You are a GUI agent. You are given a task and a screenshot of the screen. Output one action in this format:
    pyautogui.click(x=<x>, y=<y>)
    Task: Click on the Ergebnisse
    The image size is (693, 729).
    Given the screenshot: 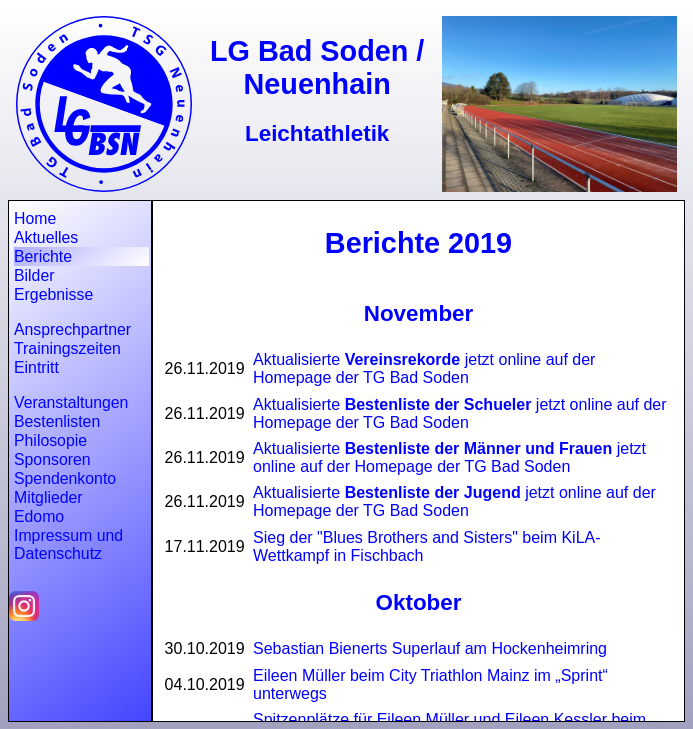 What is the action you would take?
    pyautogui.click(x=53, y=294)
    